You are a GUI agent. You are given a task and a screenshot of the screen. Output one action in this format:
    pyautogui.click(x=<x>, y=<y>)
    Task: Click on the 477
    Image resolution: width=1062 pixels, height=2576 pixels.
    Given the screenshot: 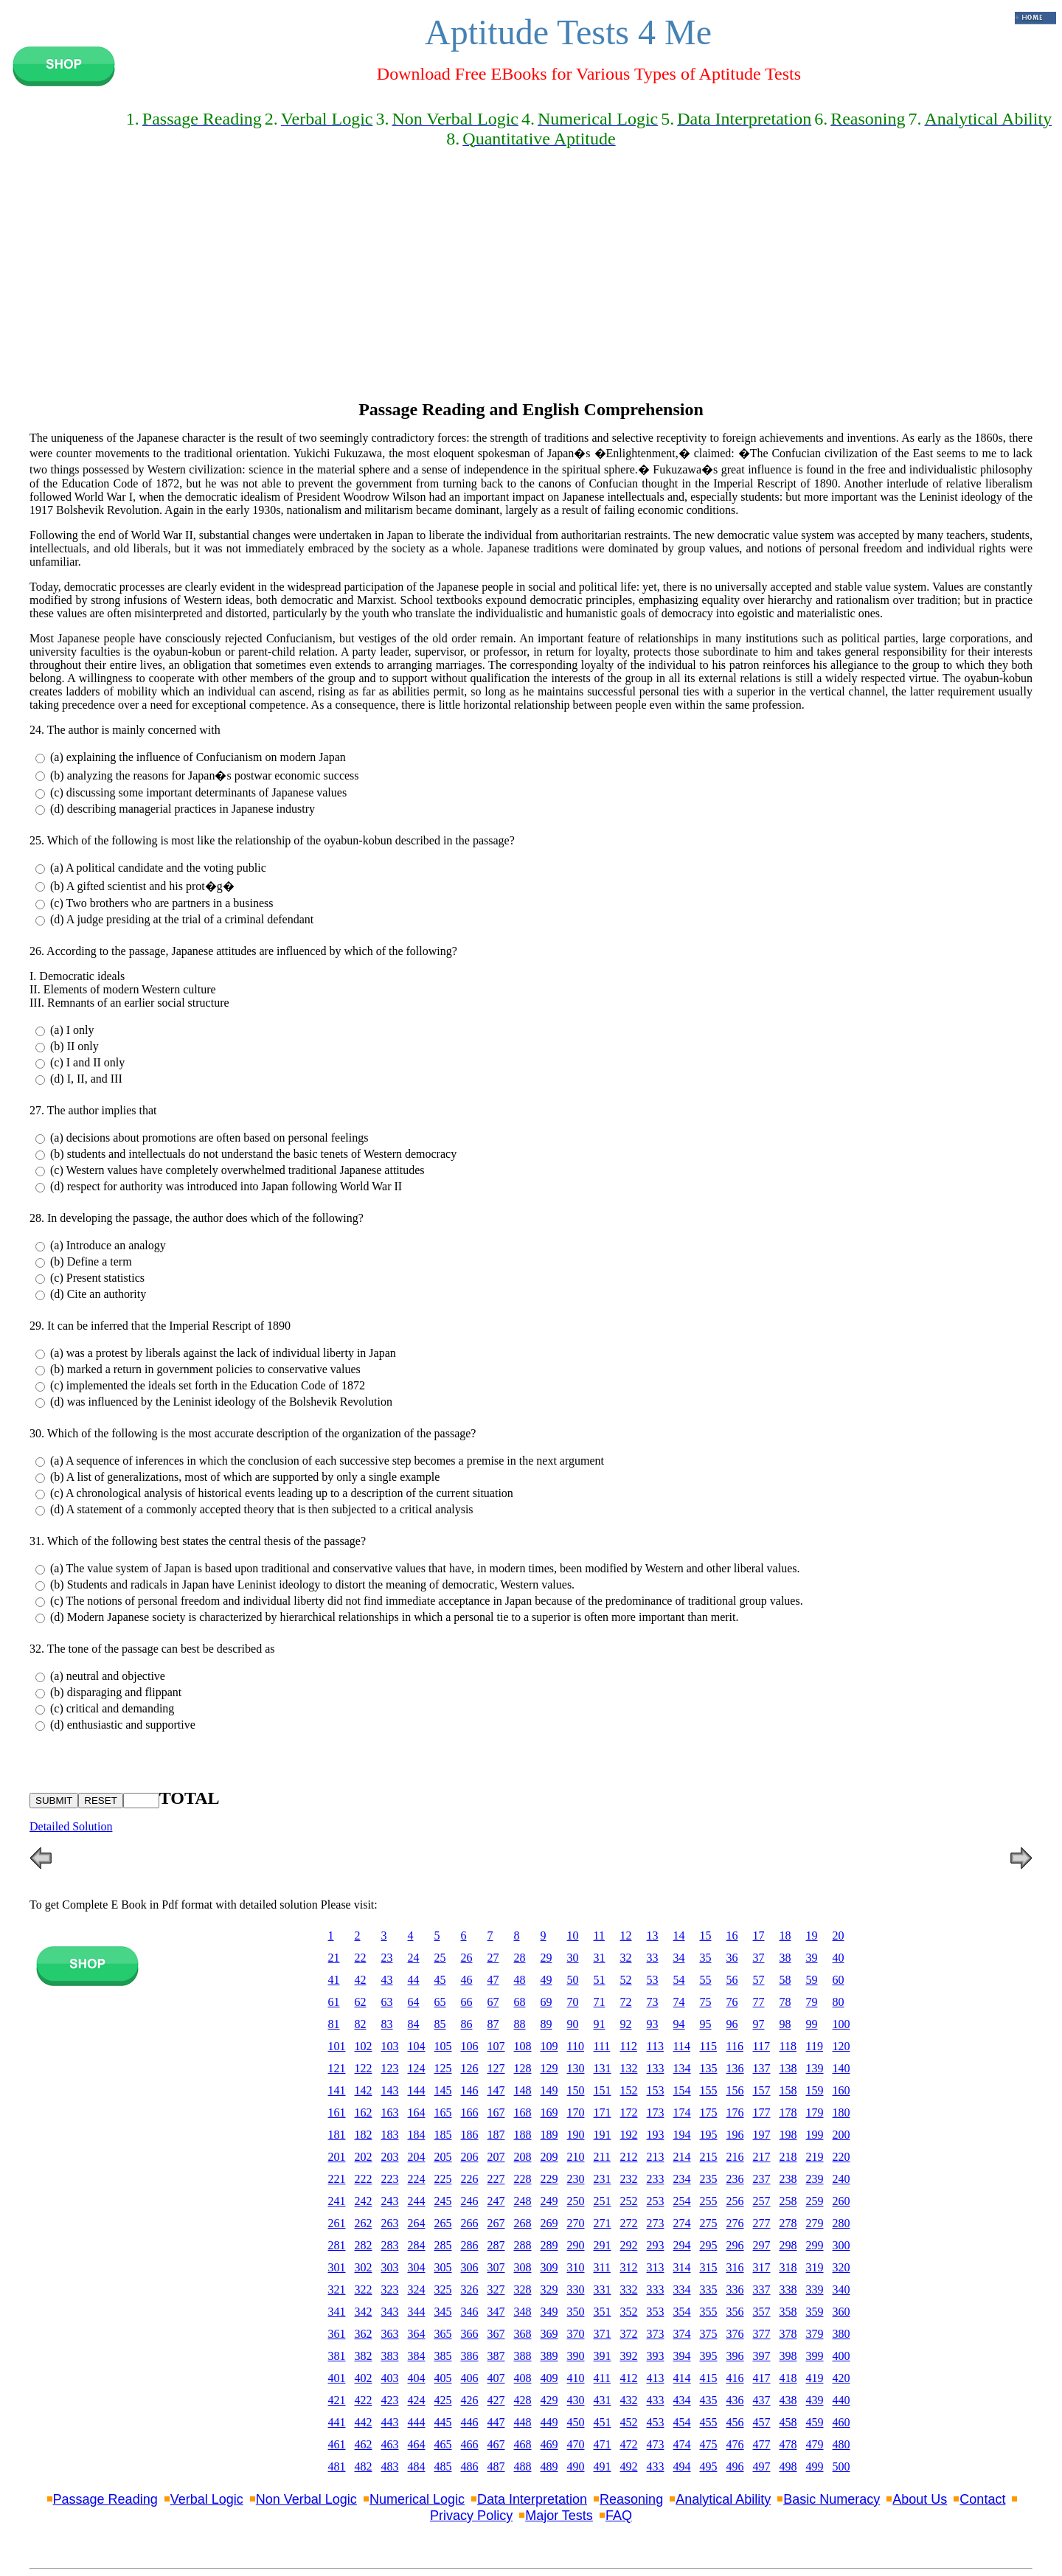 What is the action you would take?
    pyautogui.click(x=762, y=2444)
    